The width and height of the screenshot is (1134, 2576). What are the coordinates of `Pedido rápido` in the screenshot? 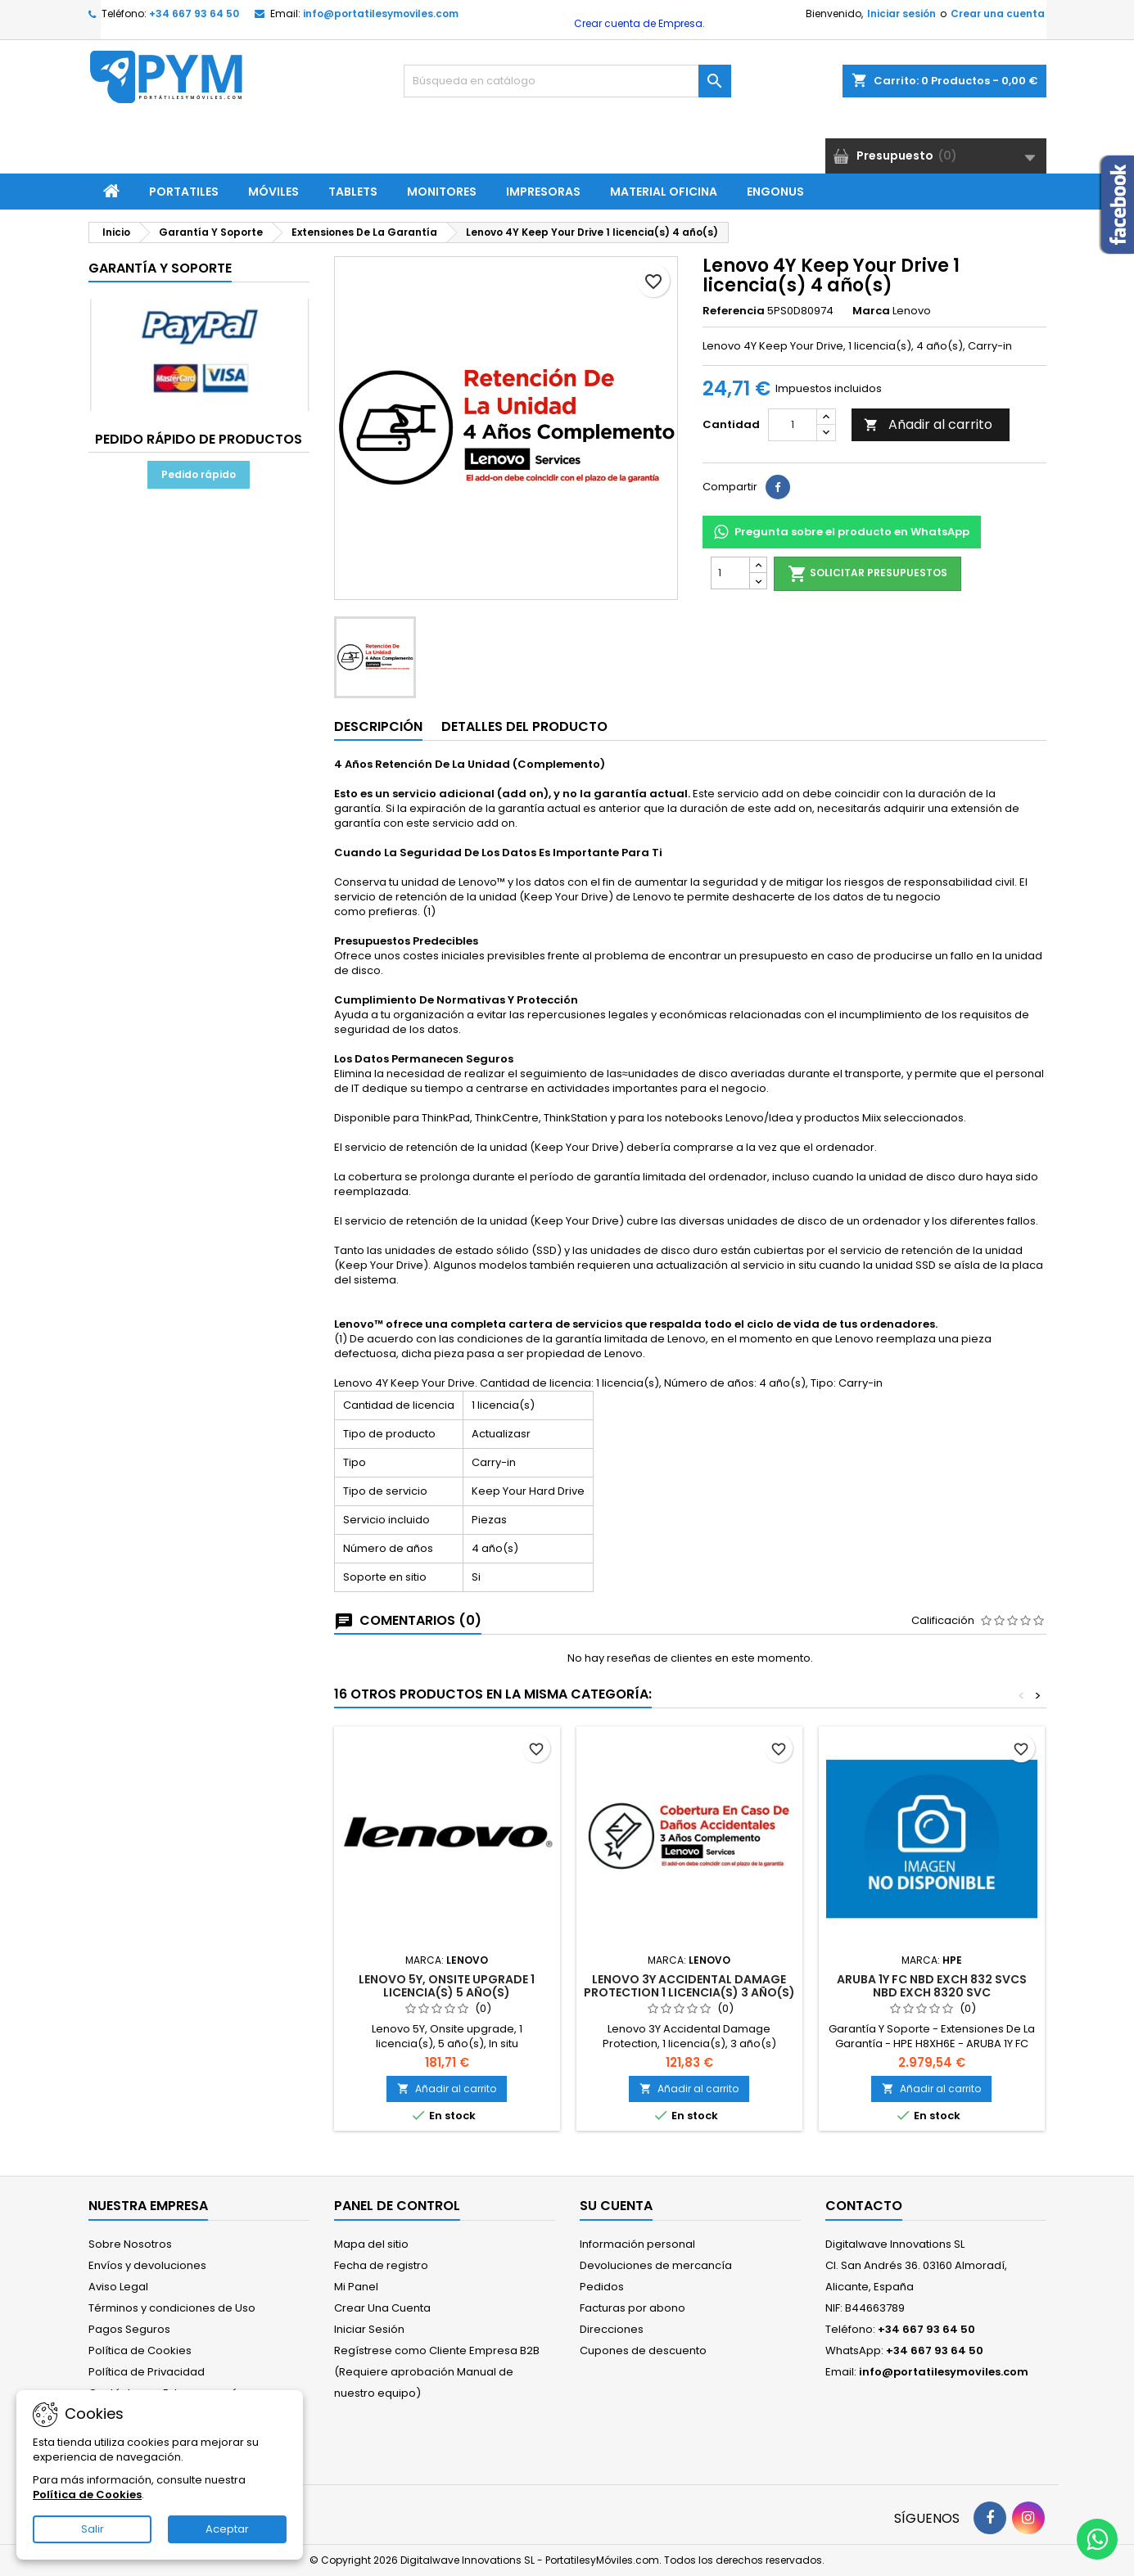 It's located at (198, 474).